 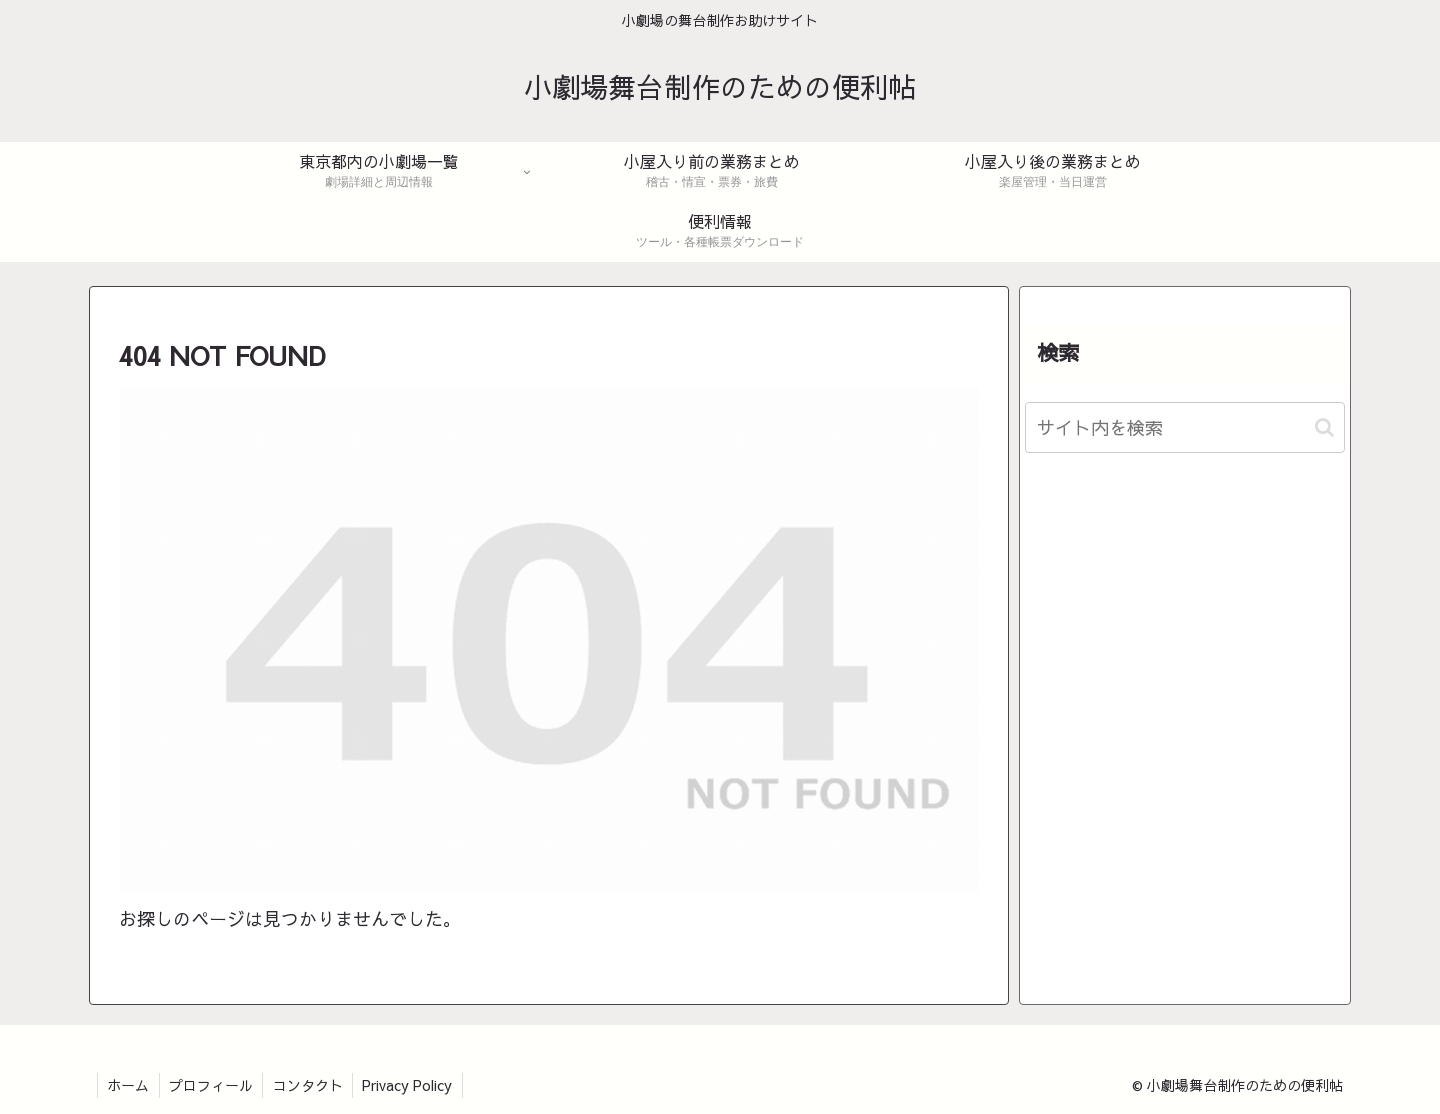 What do you see at coordinates (129, 1085) in the screenshot?
I see `ホーム` at bounding box center [129, 1085].